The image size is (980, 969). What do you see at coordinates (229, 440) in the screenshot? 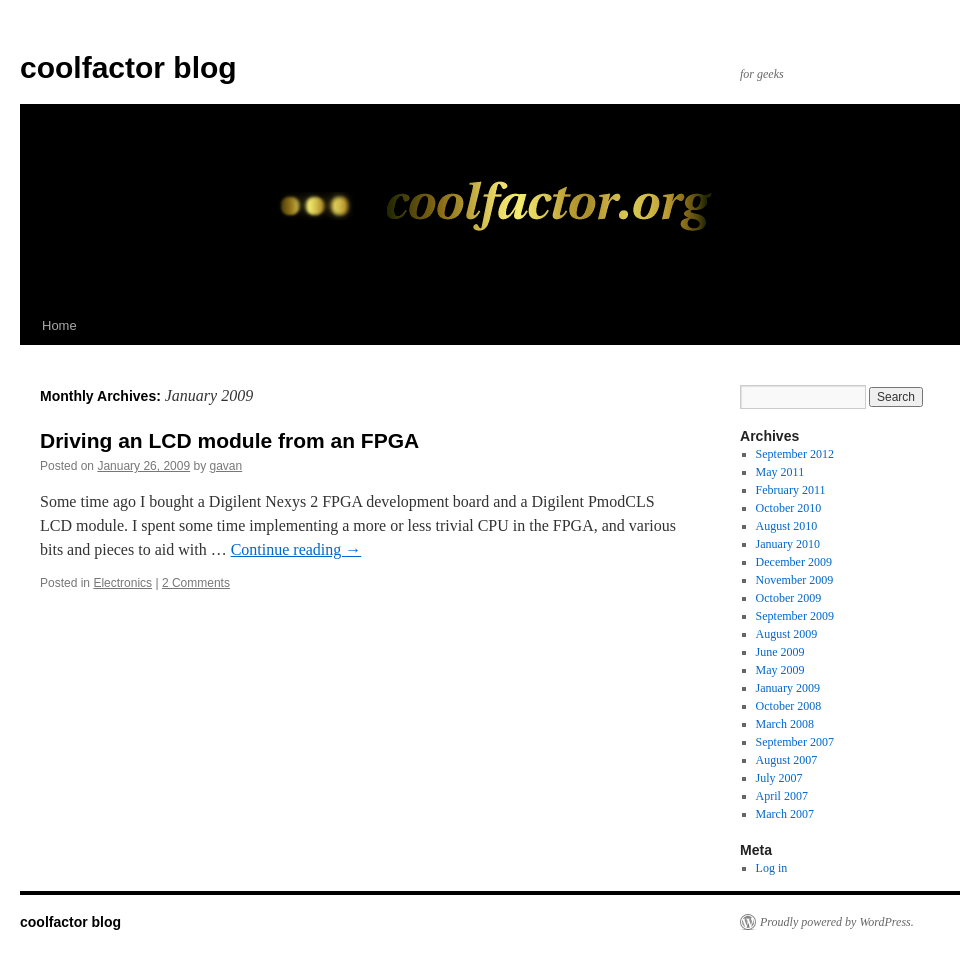
I see `Driving an LCD module from an FPGA` at bounding box center [229, 440].